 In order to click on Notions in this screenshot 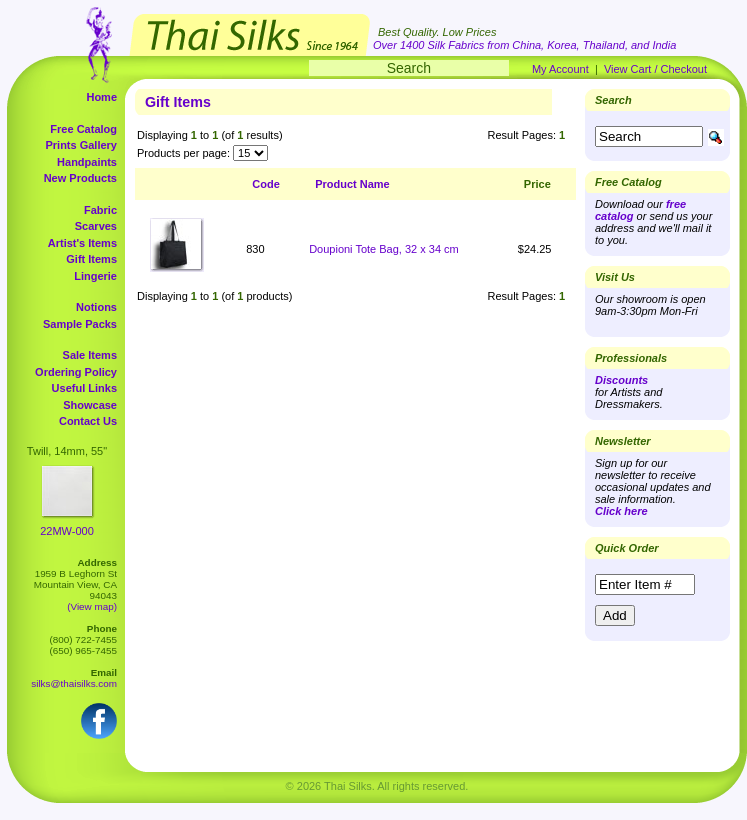, I will do `click(96, 307)`.